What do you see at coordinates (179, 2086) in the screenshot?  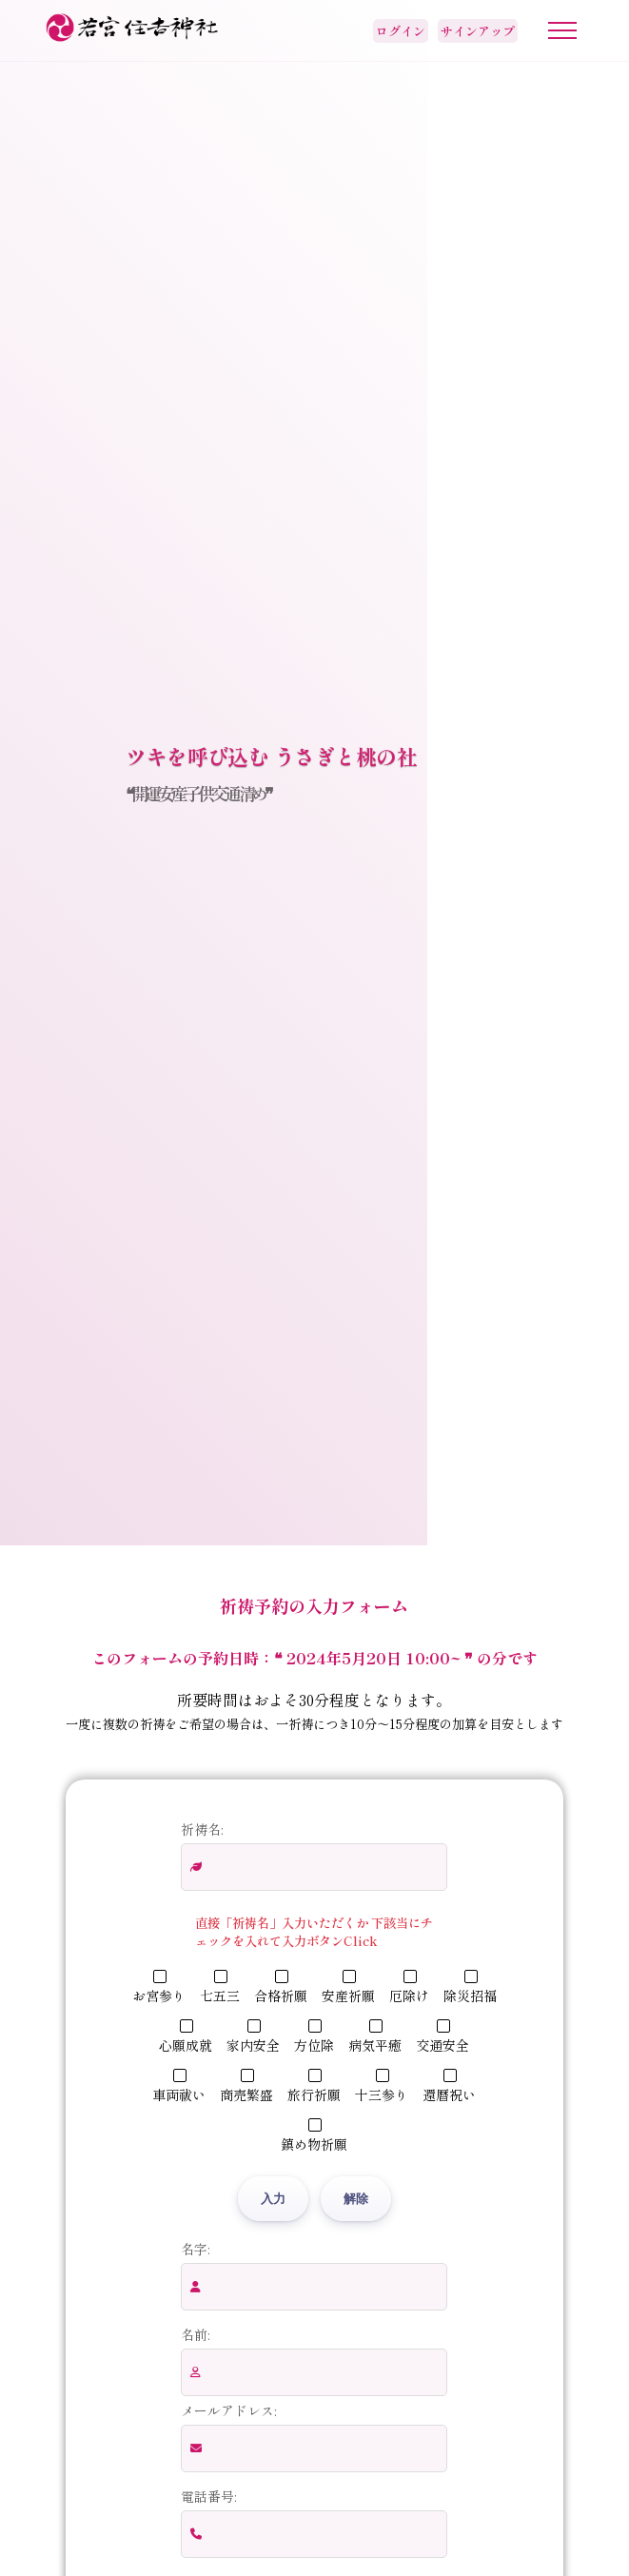 I see `車両祓い` at bounding box center [179, 2086].